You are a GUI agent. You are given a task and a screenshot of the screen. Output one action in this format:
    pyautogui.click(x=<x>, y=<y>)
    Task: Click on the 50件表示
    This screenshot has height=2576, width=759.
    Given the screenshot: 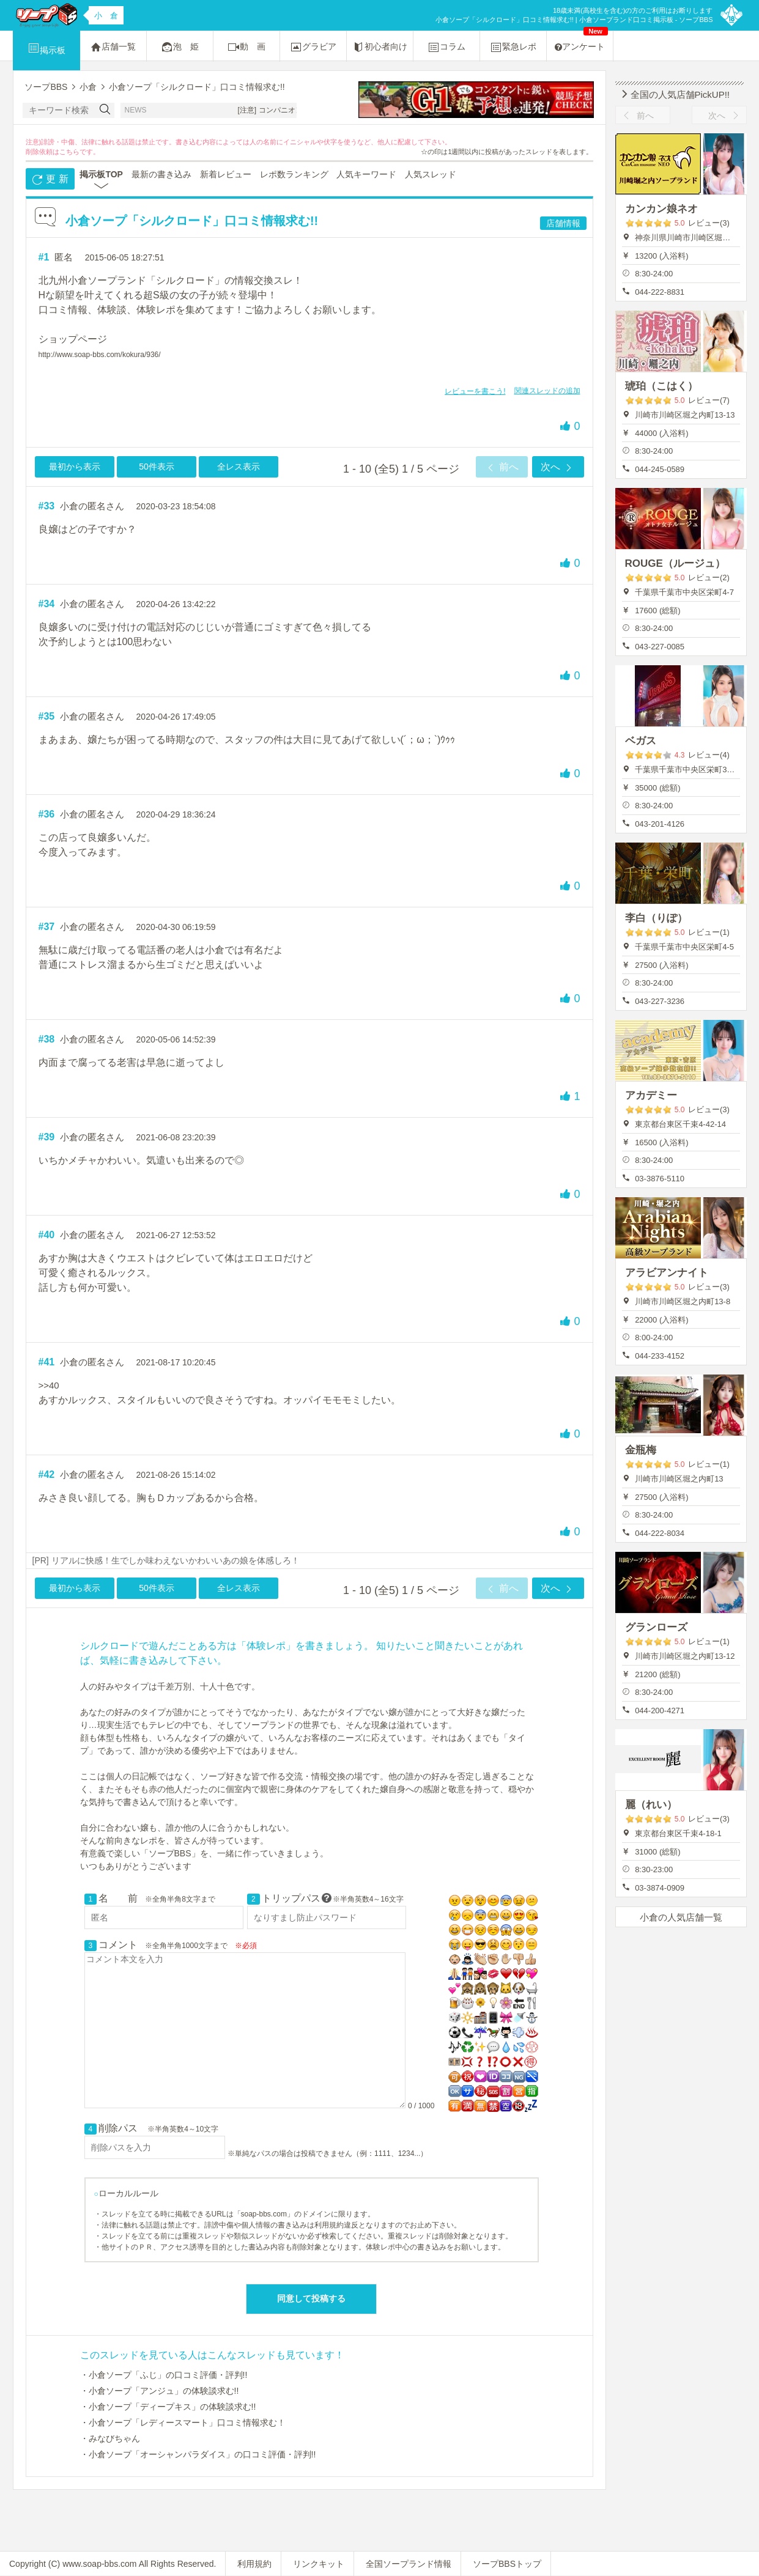 What is the action you would take?
    pyautogui.click(x=156, y=466)
    